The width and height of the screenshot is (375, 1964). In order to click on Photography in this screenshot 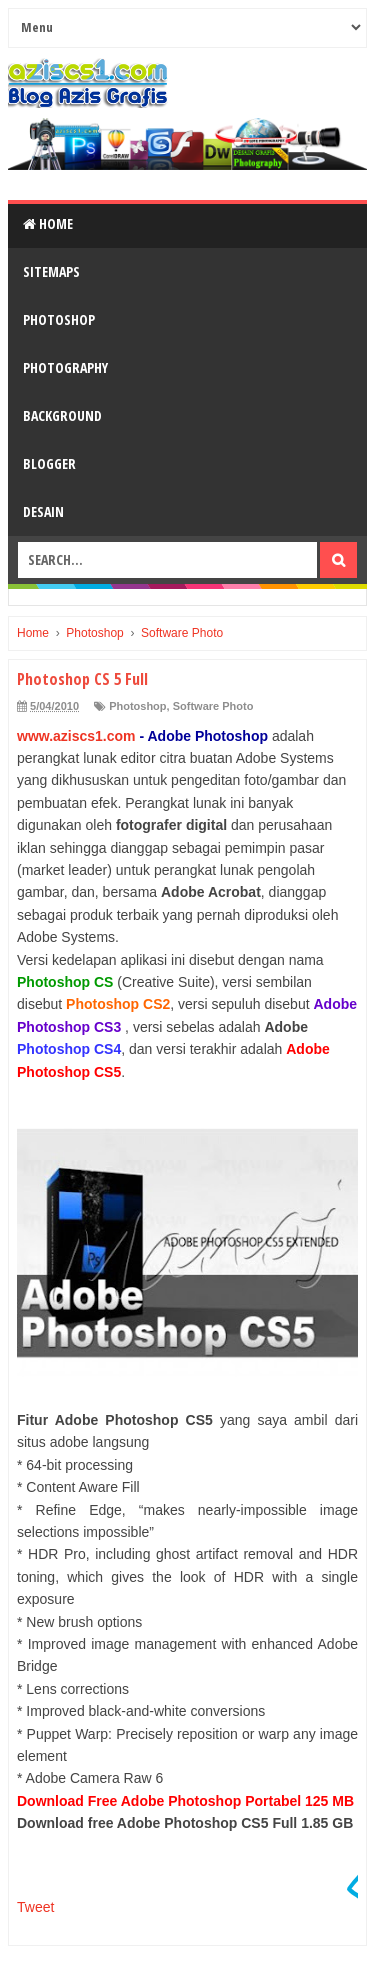, I will do `click(65, 367)`.